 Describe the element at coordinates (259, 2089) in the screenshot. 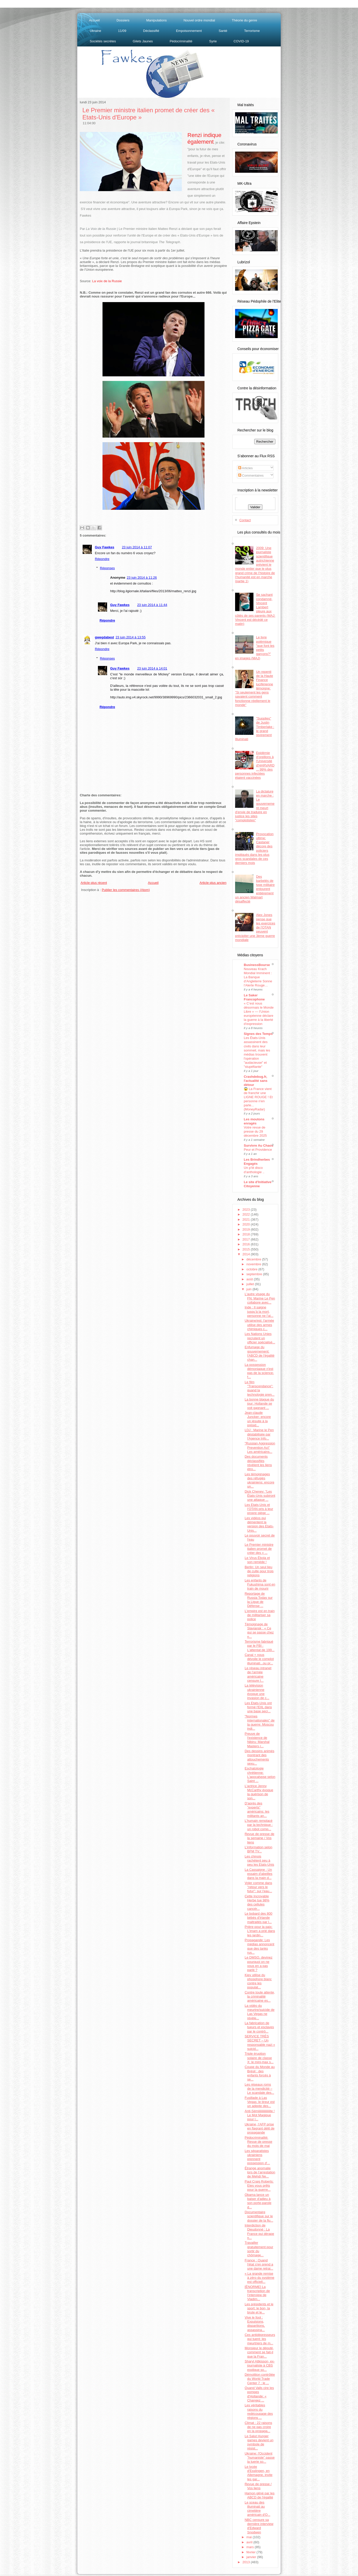

I see `Les réseaux roms de la mendicité – Le scandale des...` at that location.